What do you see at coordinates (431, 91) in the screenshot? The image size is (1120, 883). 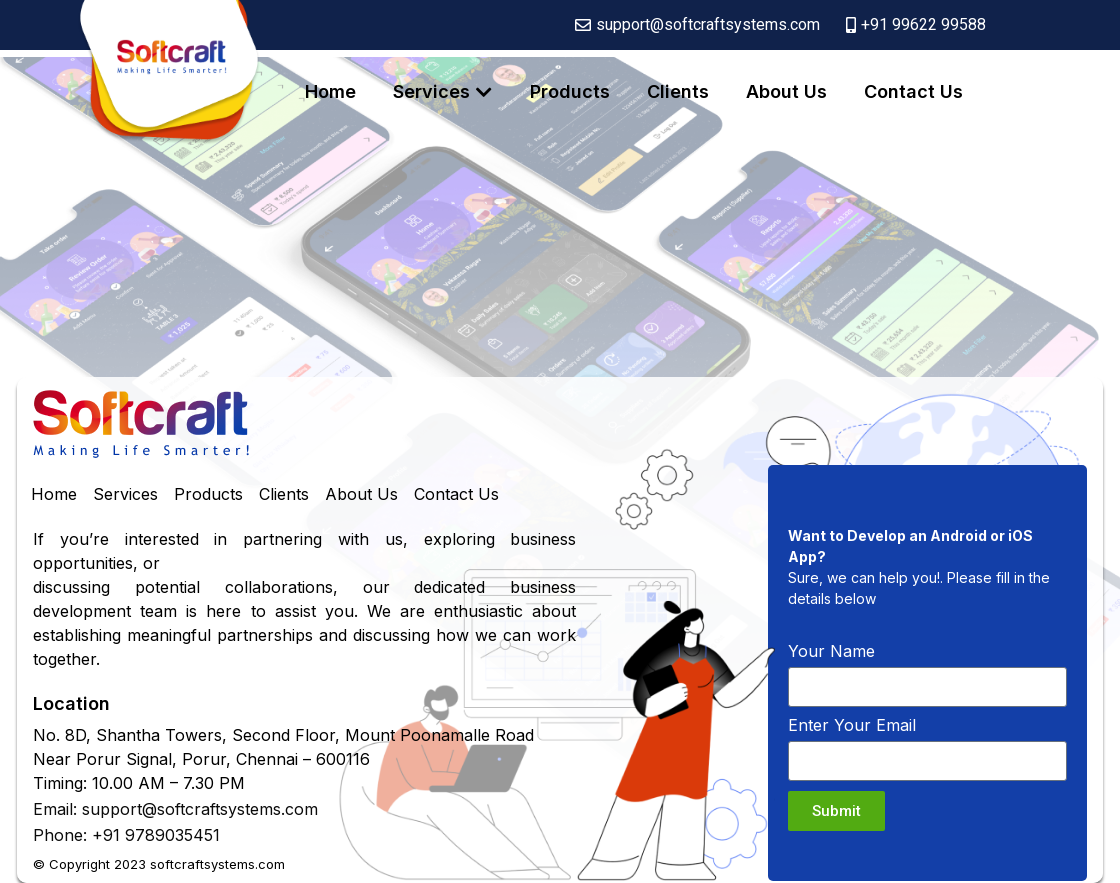 I see `Services` at bounding box center [431, 91].